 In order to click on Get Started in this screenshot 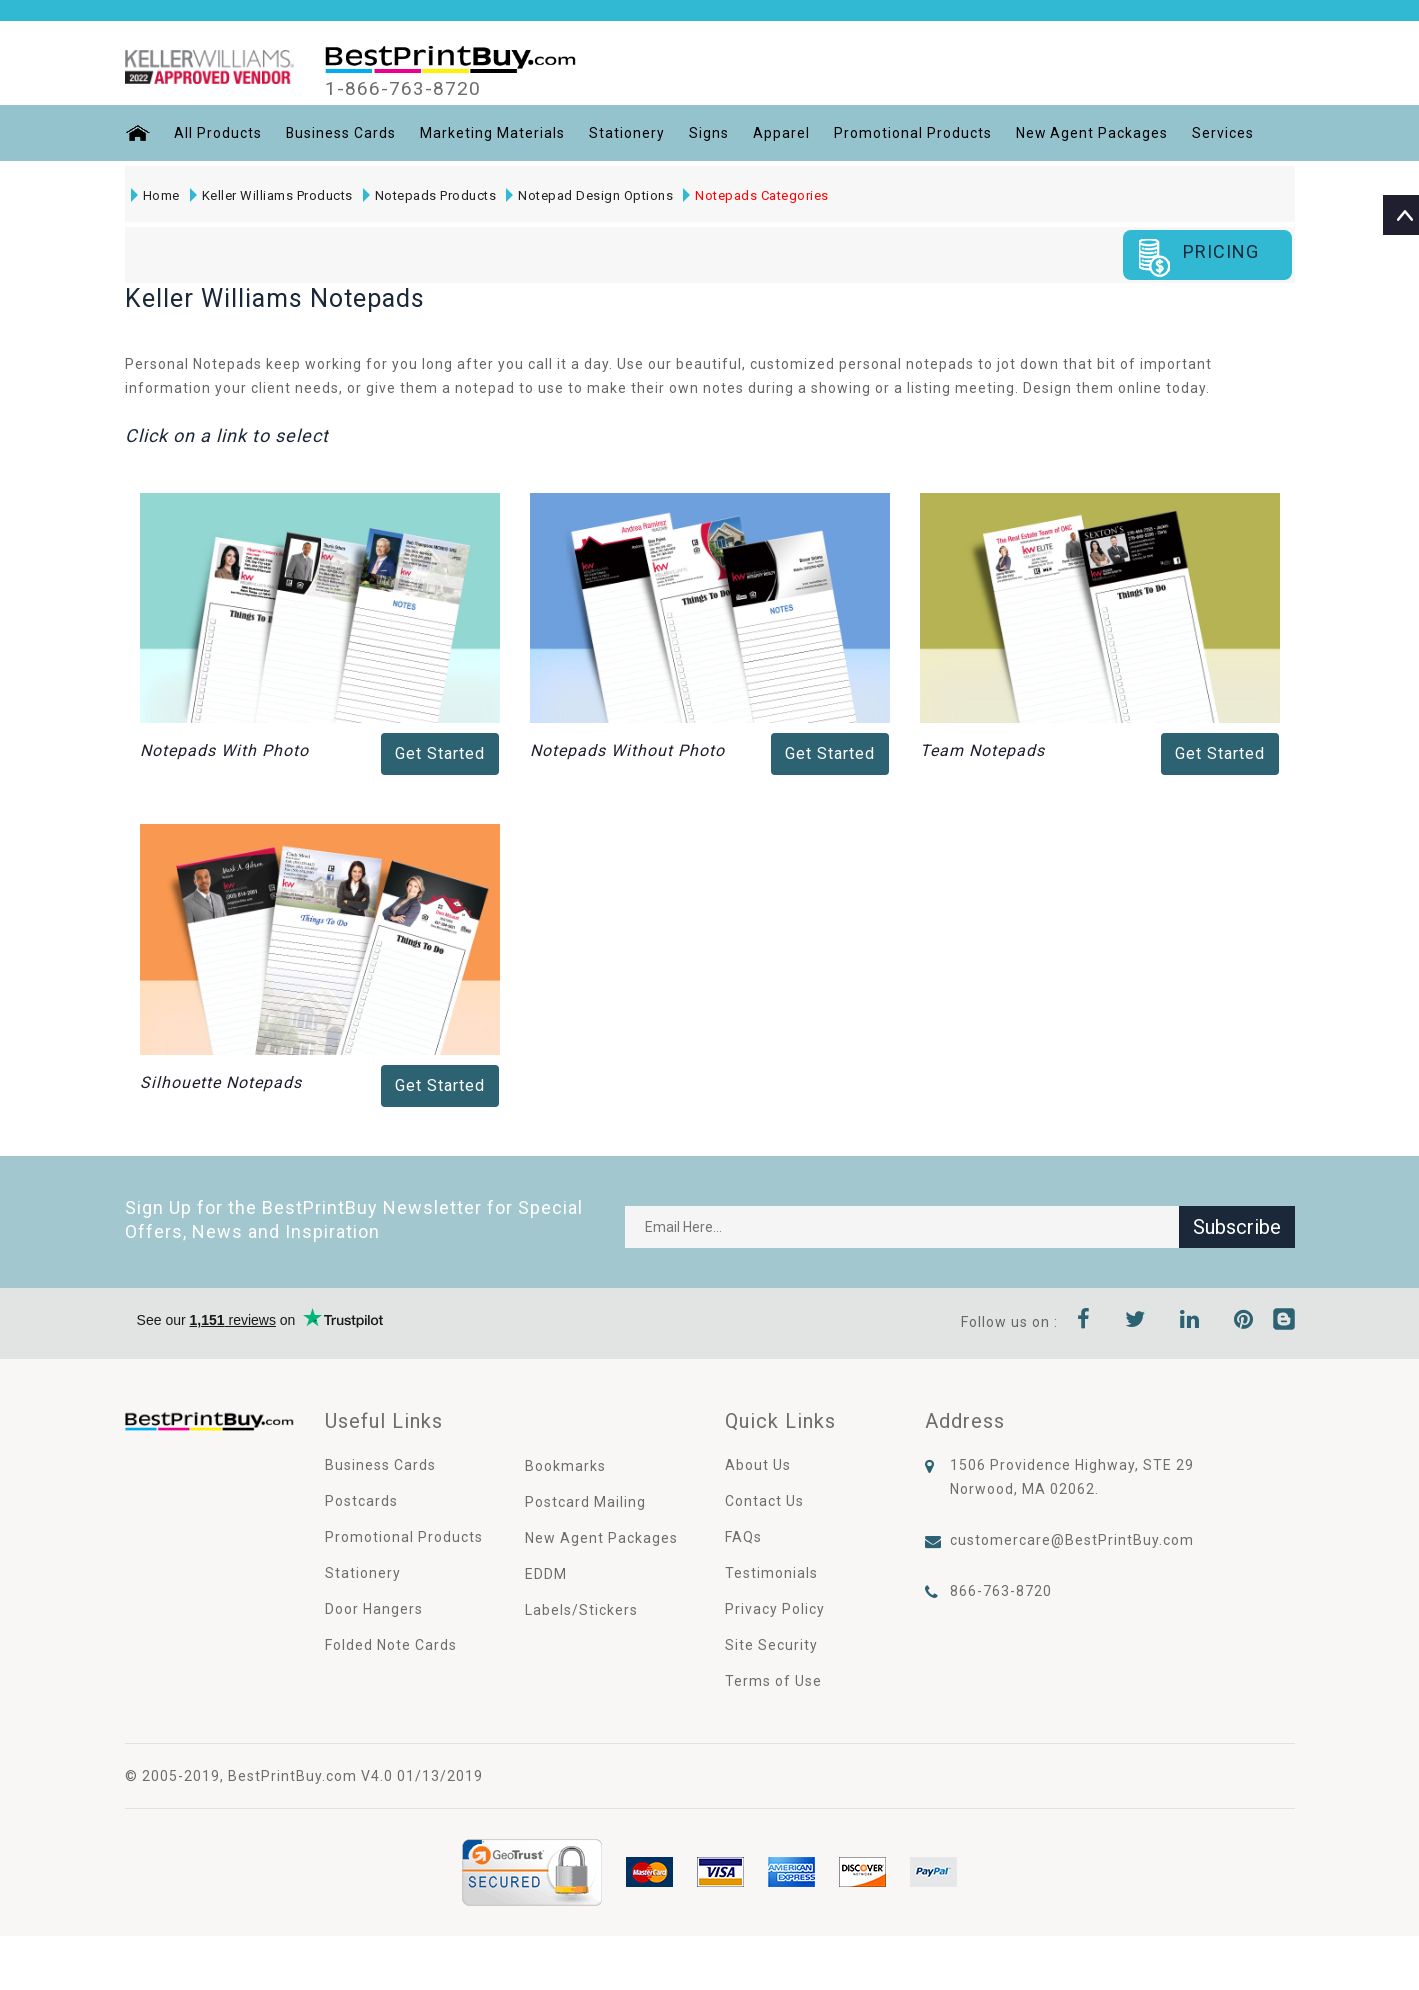, I will do `click(440, 753)`.